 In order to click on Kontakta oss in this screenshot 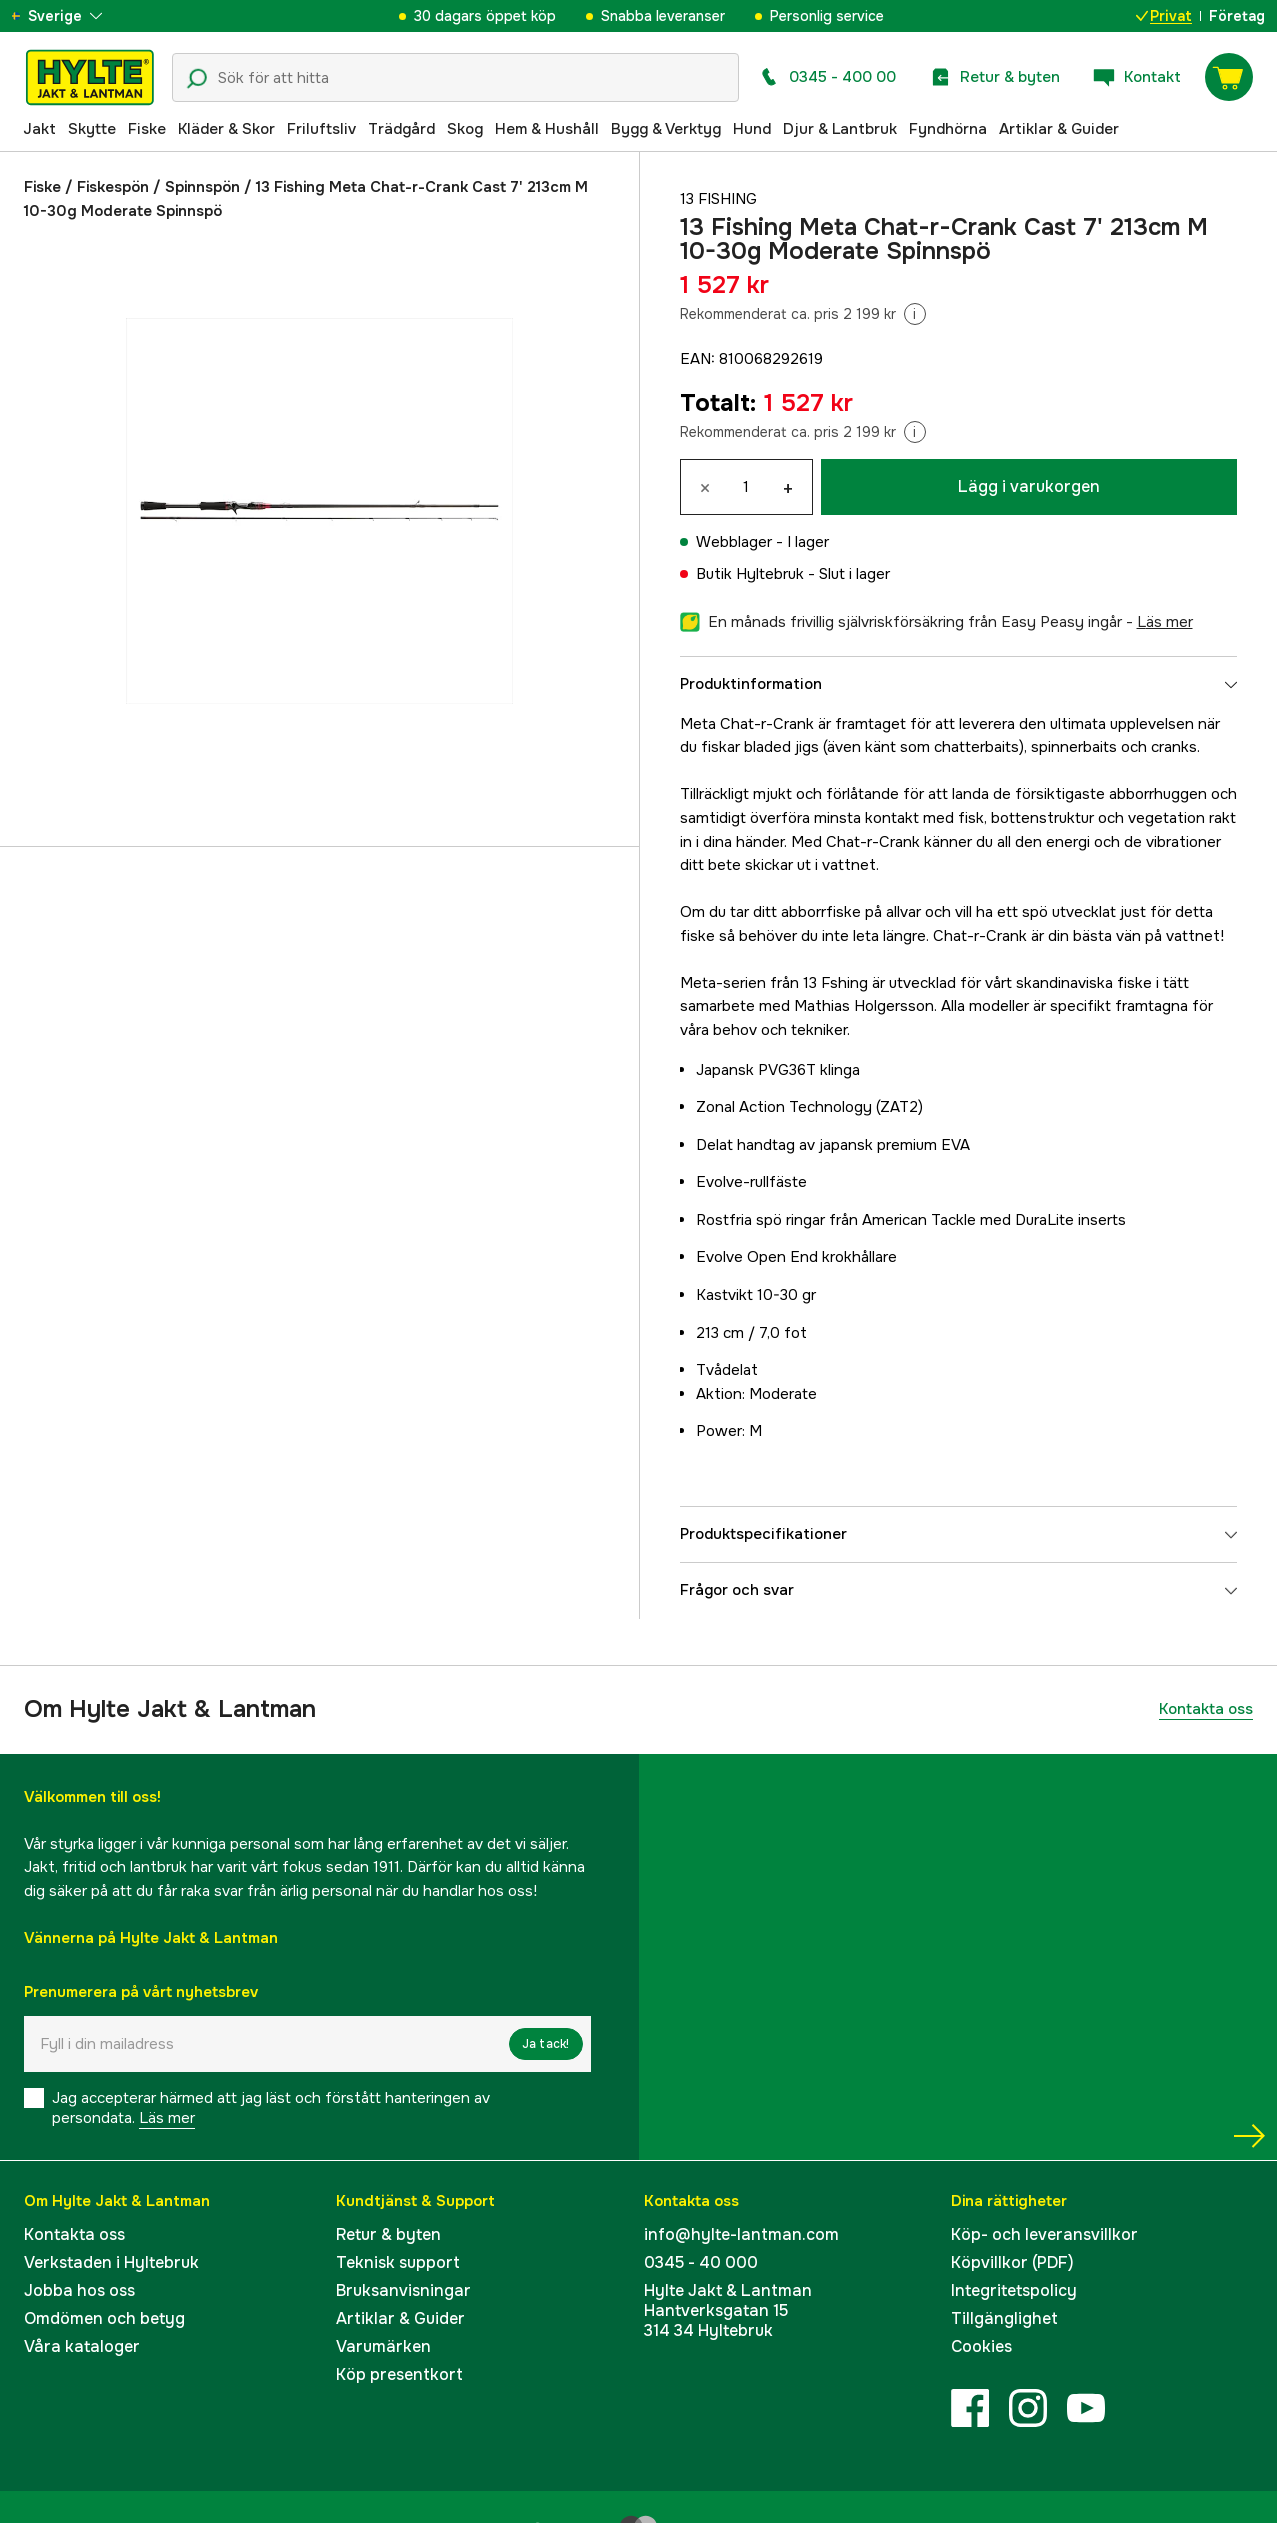, I will do `click(1206, 1709)`.